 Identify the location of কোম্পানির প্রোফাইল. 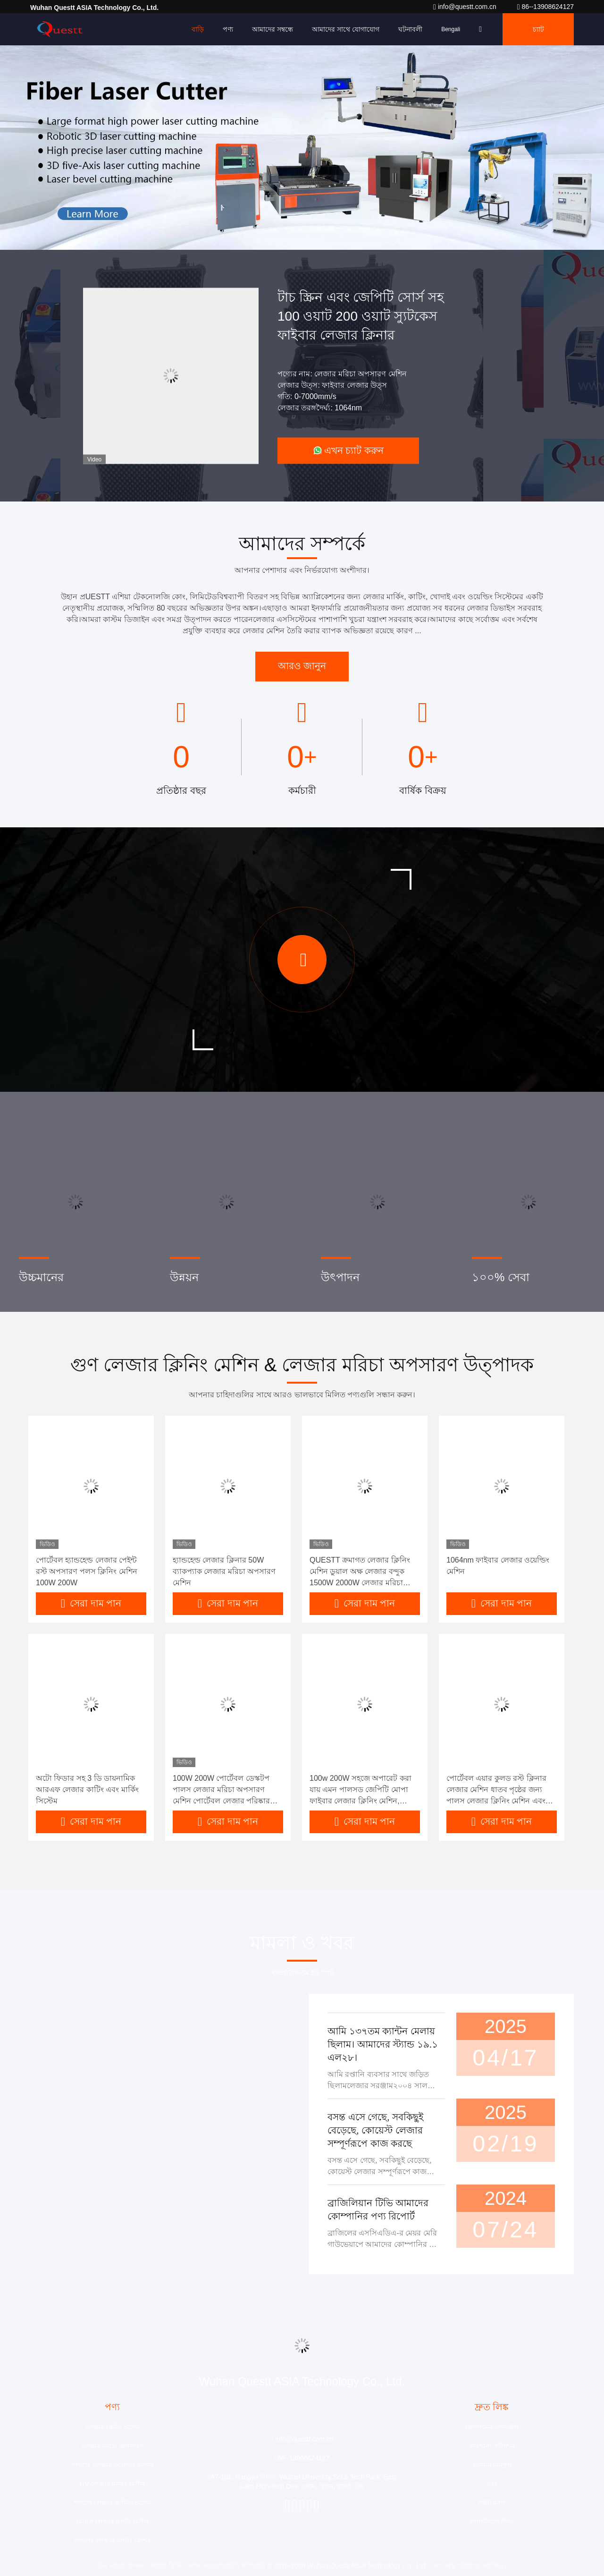
(492, 2427).